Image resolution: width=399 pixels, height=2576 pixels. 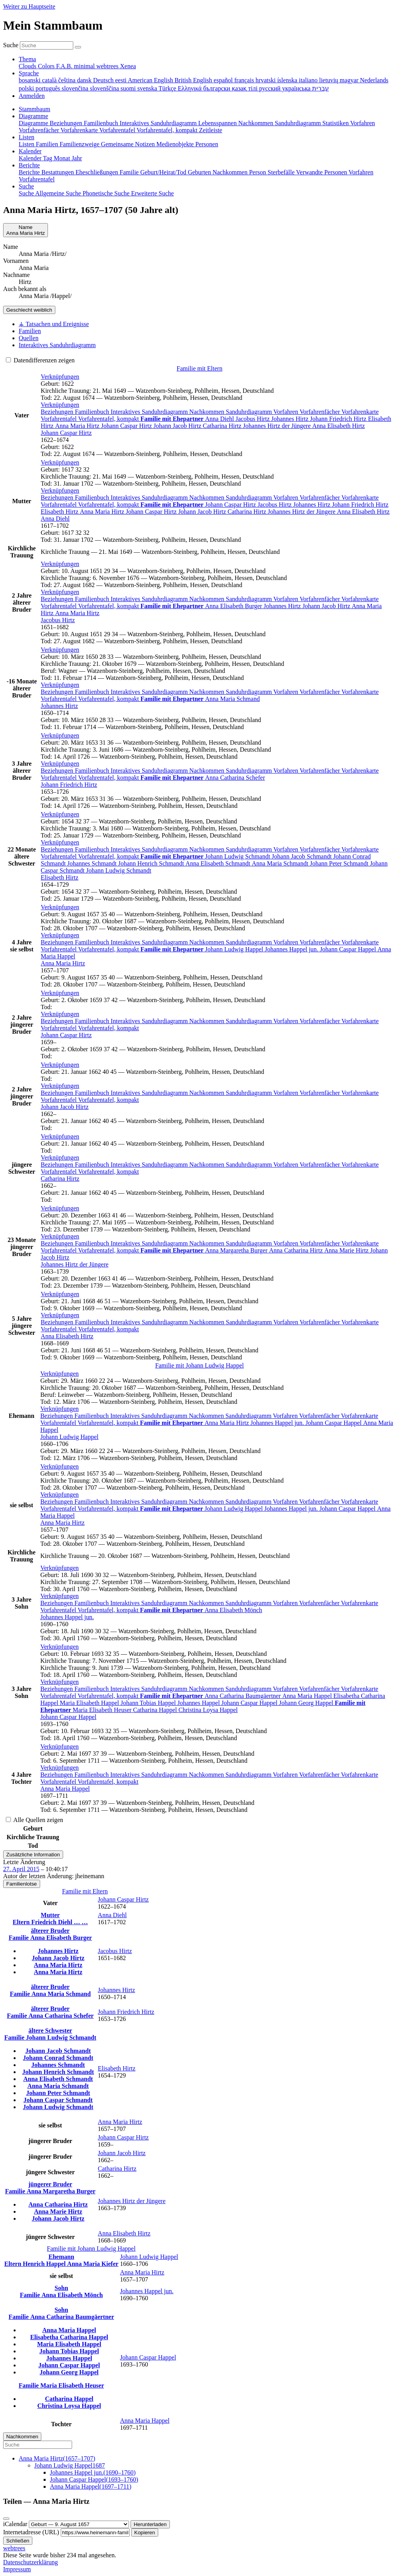 I want to click on català [menuitem], so click(x=50, y=80).